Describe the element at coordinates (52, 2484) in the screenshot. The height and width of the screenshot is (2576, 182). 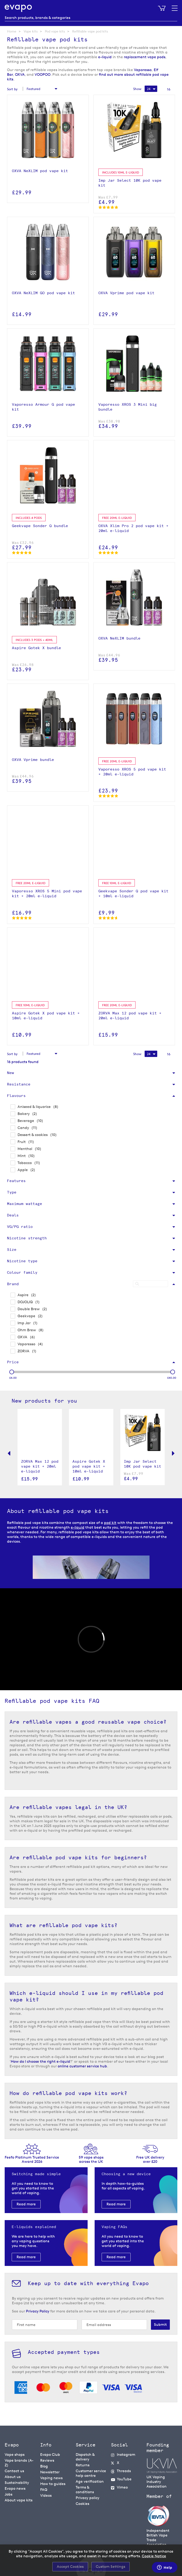
I see `How to guides` at that location.